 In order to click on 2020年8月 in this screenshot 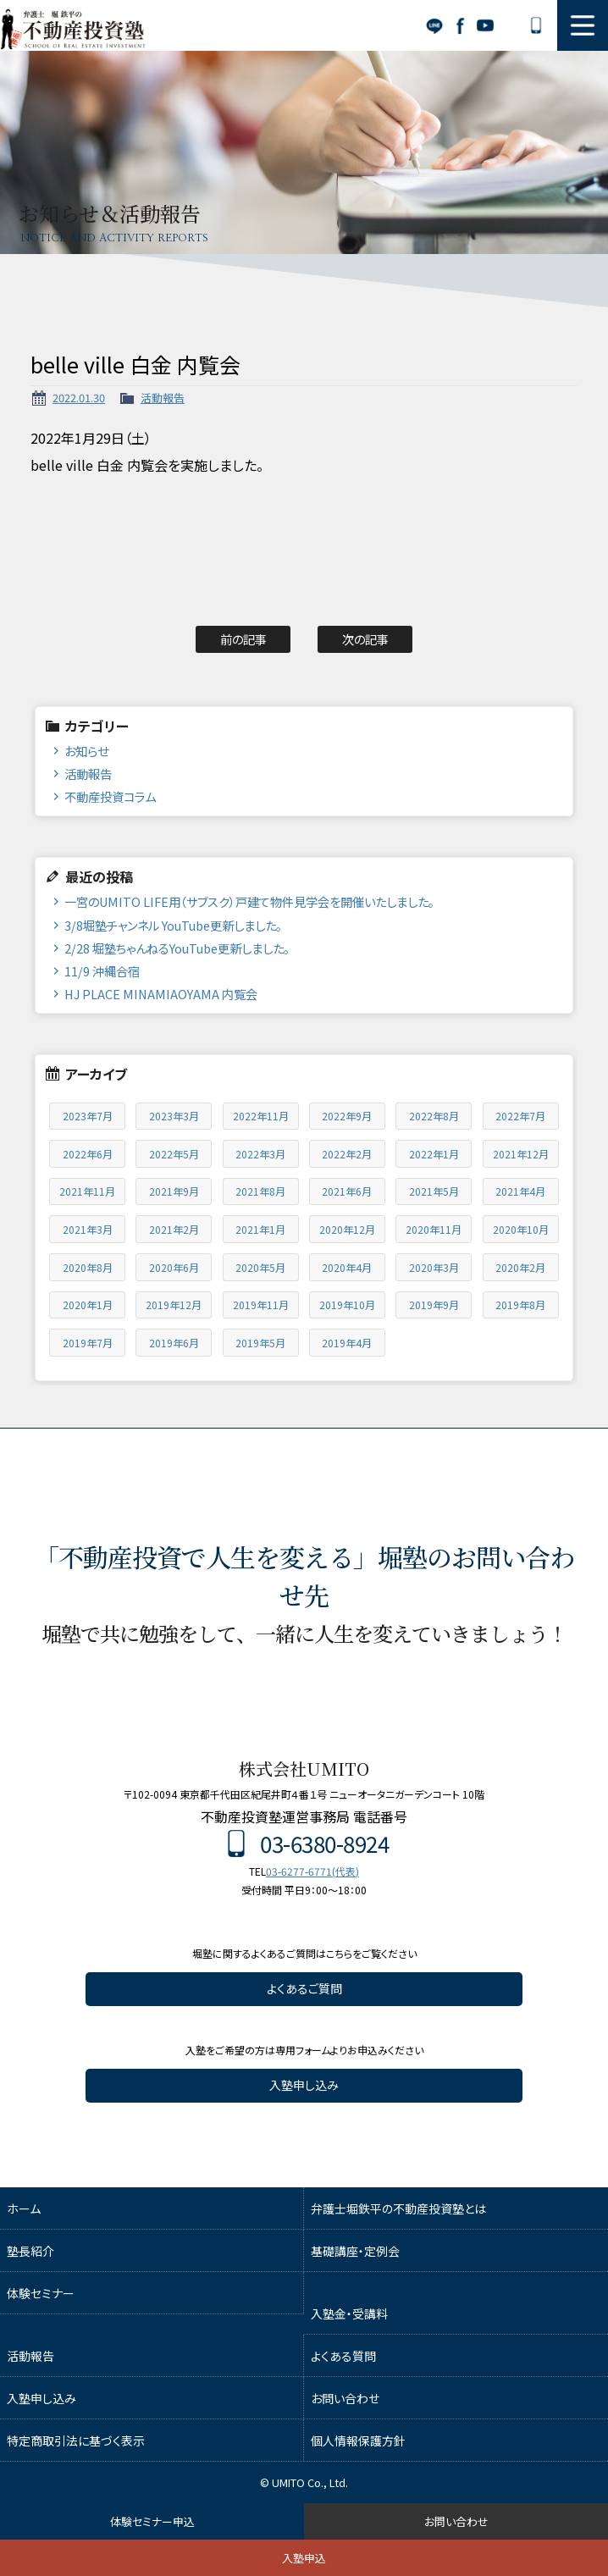, I will do `click(88, 1267)`.